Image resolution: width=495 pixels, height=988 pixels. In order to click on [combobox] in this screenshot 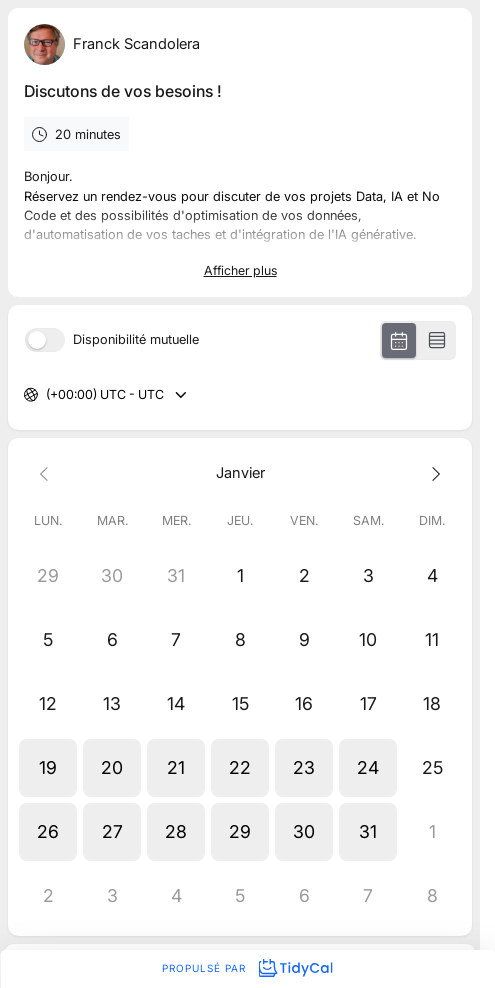, I will do `click(47, 395)`.